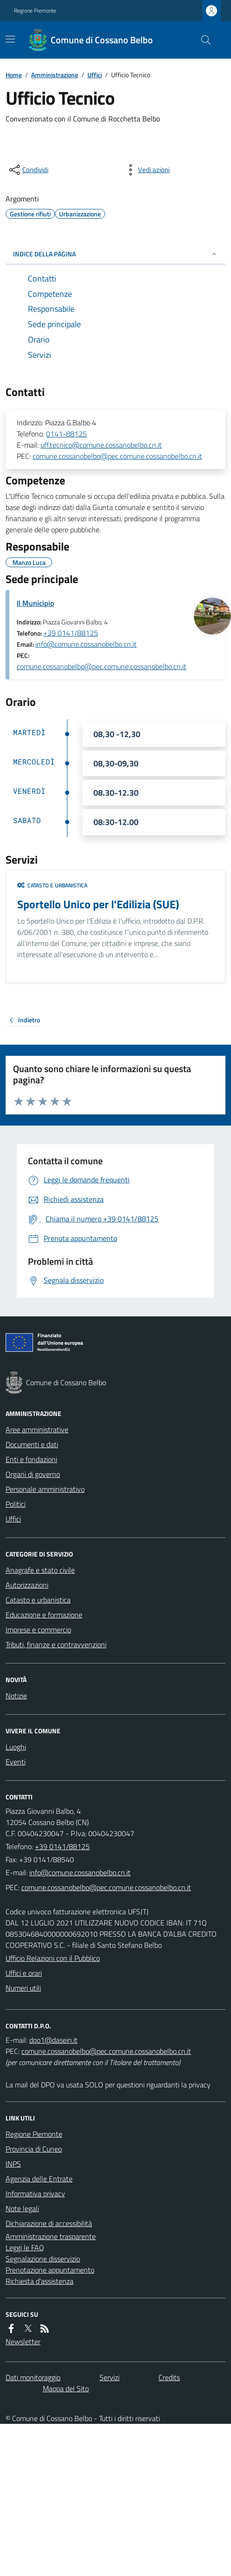  I want to click on Imprese e commercio, so click(38, 1629).